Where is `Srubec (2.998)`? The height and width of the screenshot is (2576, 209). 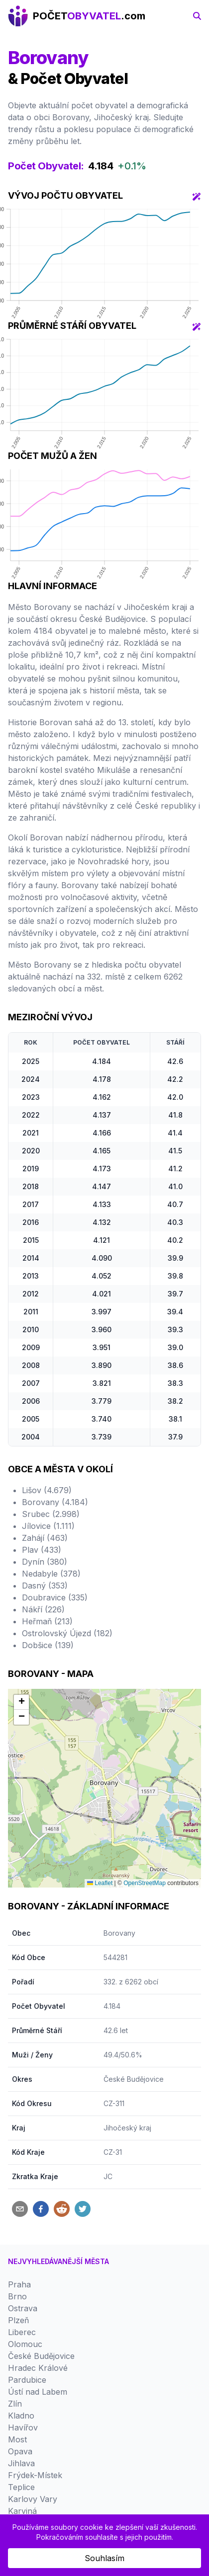 Srubec (2.998) is located at coordinates (51, 1514).